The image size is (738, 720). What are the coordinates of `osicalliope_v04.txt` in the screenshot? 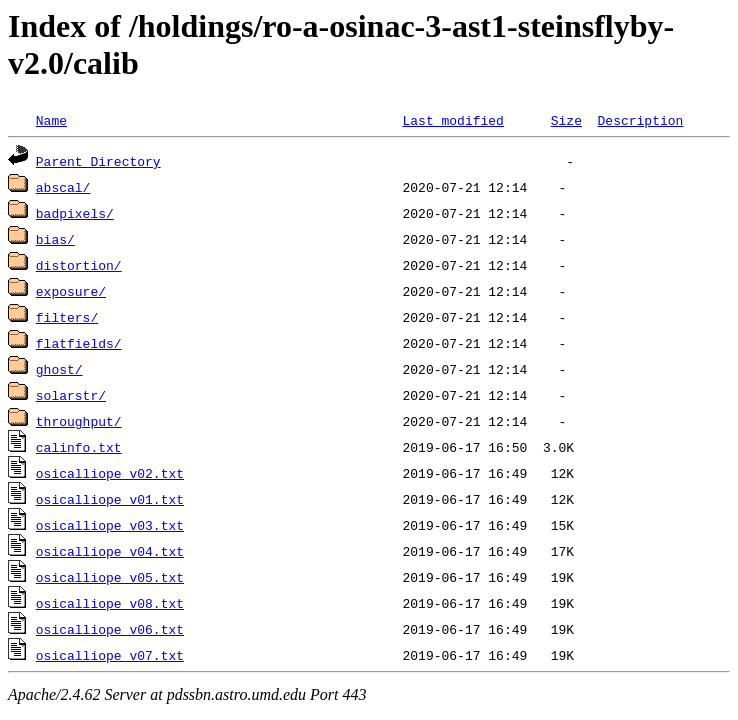 It's located at (110, 551).